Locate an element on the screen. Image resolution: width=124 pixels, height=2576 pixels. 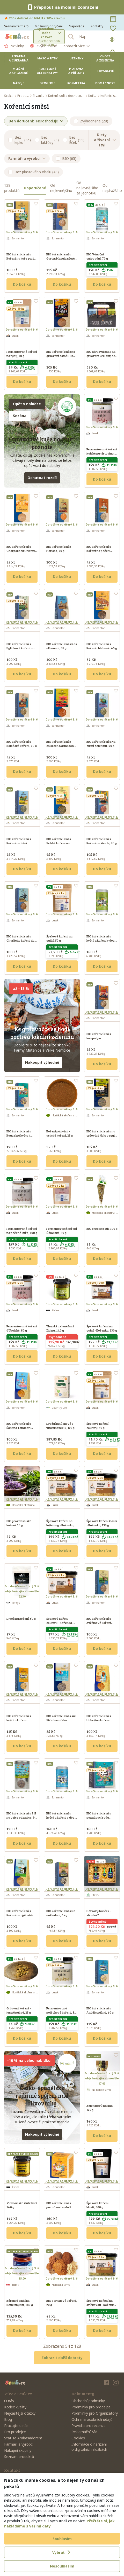
BIO kořenicí směs Zvěřinové koření císaře Františka, 40 g is located at coordinates (101, 1622).